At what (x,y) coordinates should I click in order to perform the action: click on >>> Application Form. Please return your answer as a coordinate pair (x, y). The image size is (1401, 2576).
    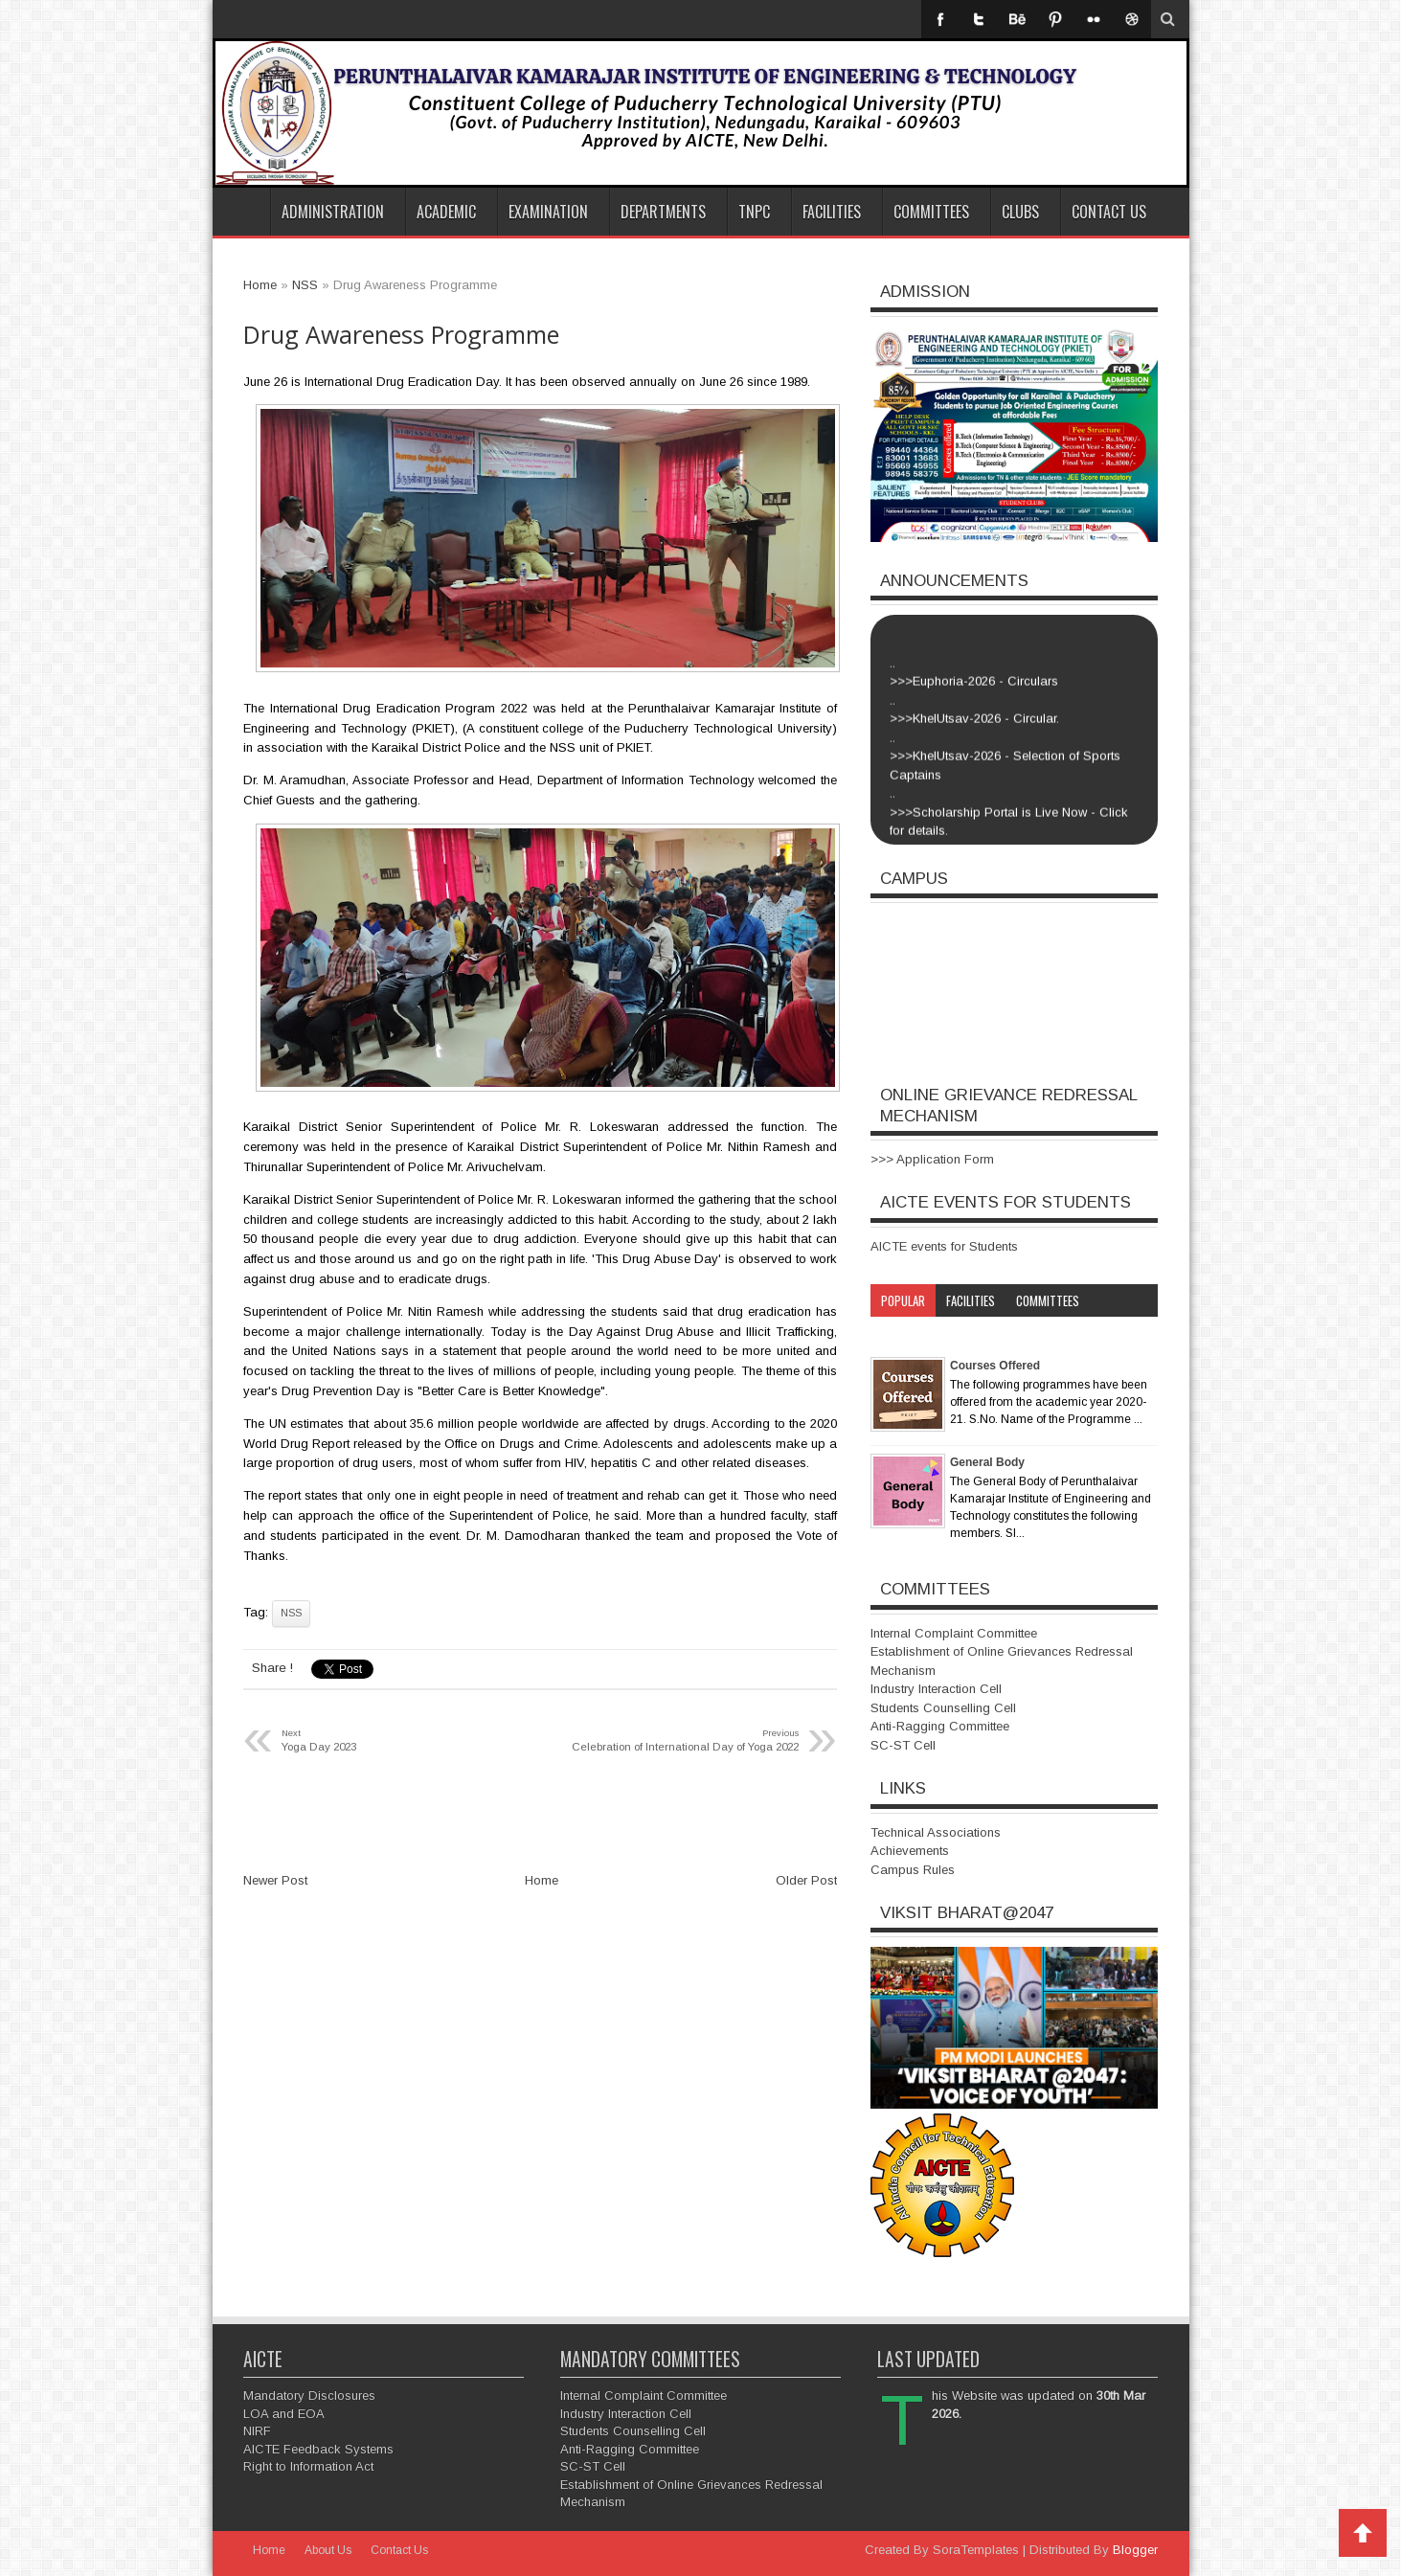
    Looking at the image, I should click on (932, 1159).